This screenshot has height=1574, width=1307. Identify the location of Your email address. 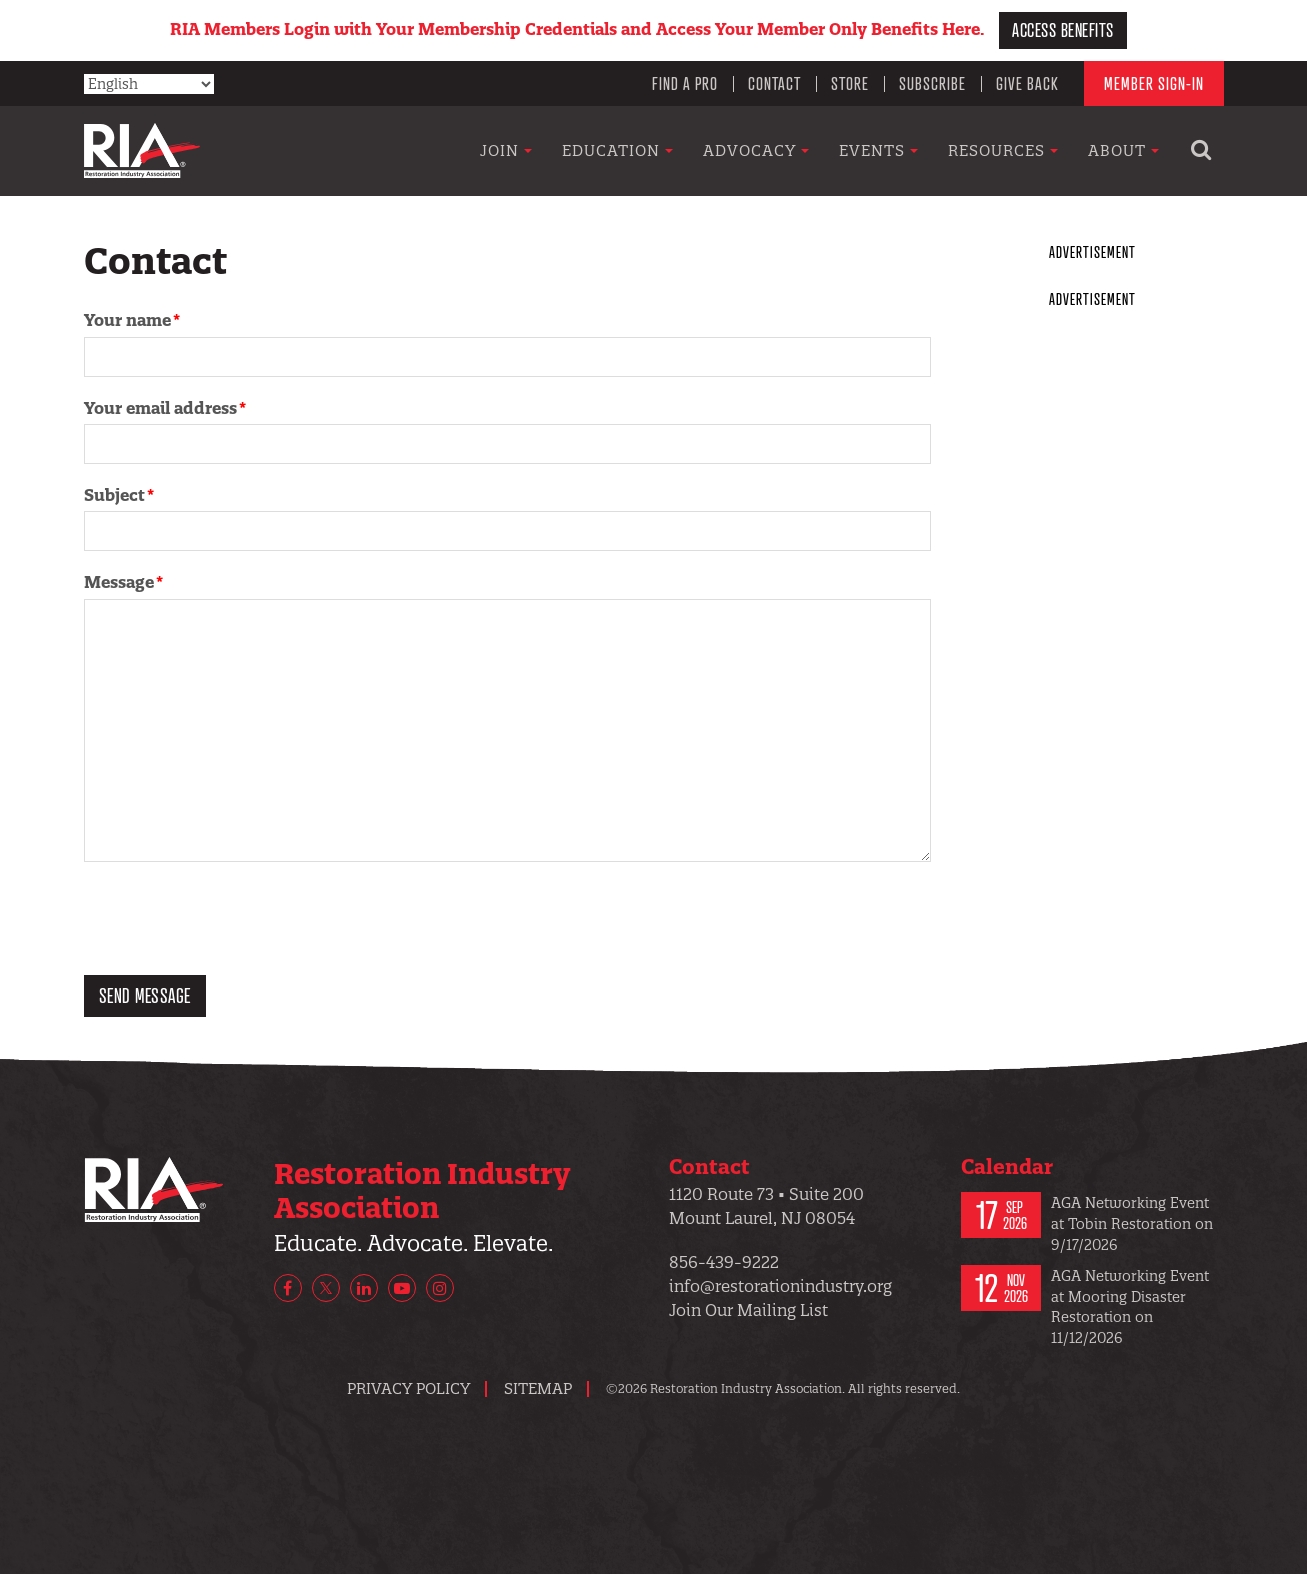
(160, 408).